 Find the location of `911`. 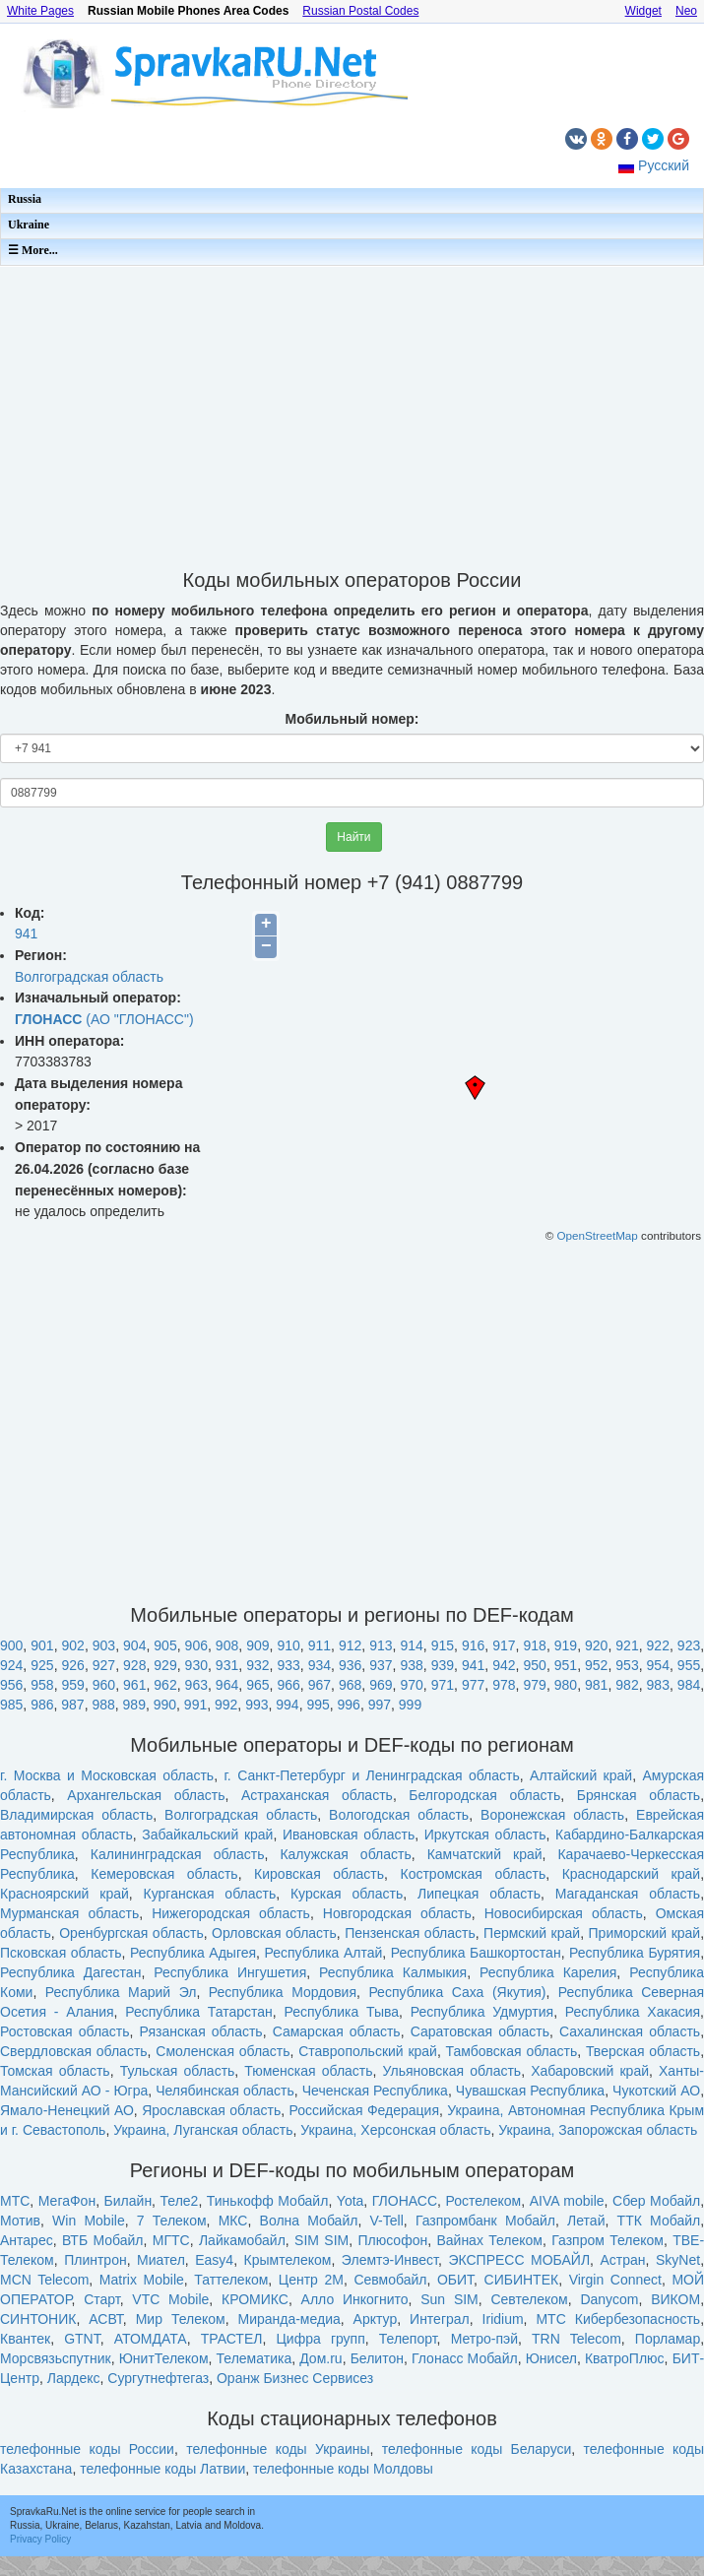

911 is located at coordinates (319, 1645).